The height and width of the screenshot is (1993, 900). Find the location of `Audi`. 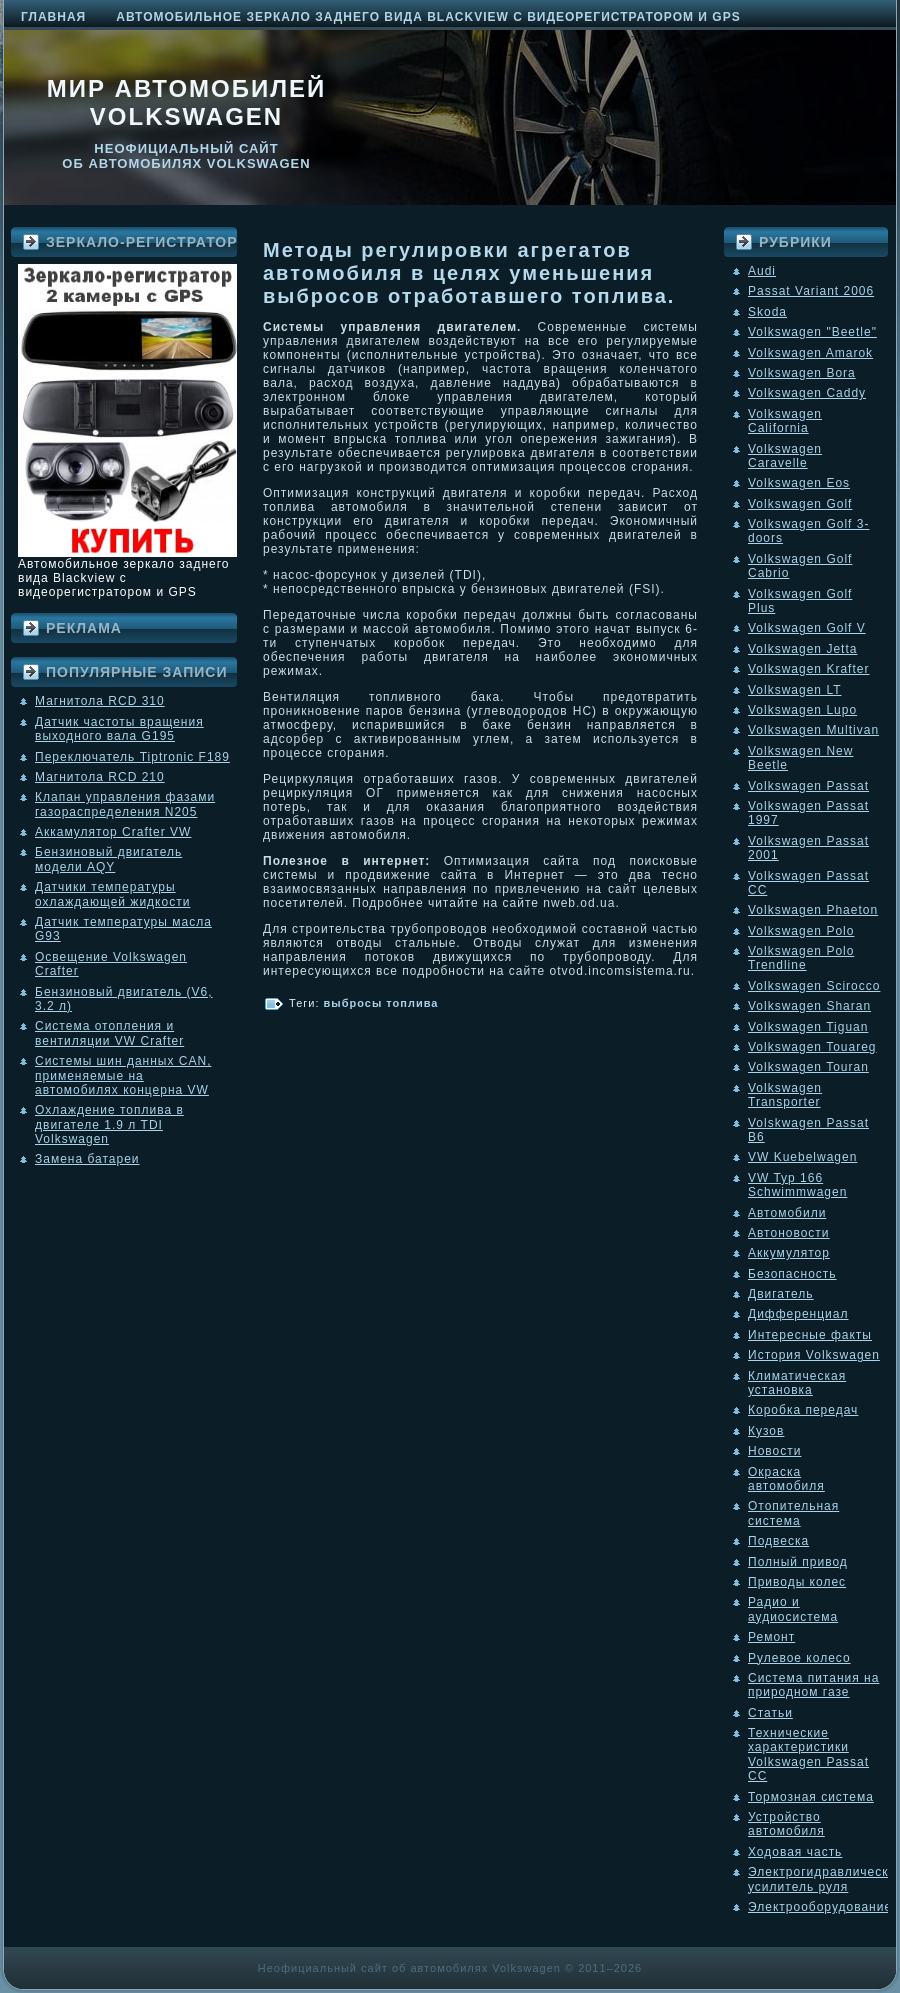

Audi is located at coordinates (762, 271).